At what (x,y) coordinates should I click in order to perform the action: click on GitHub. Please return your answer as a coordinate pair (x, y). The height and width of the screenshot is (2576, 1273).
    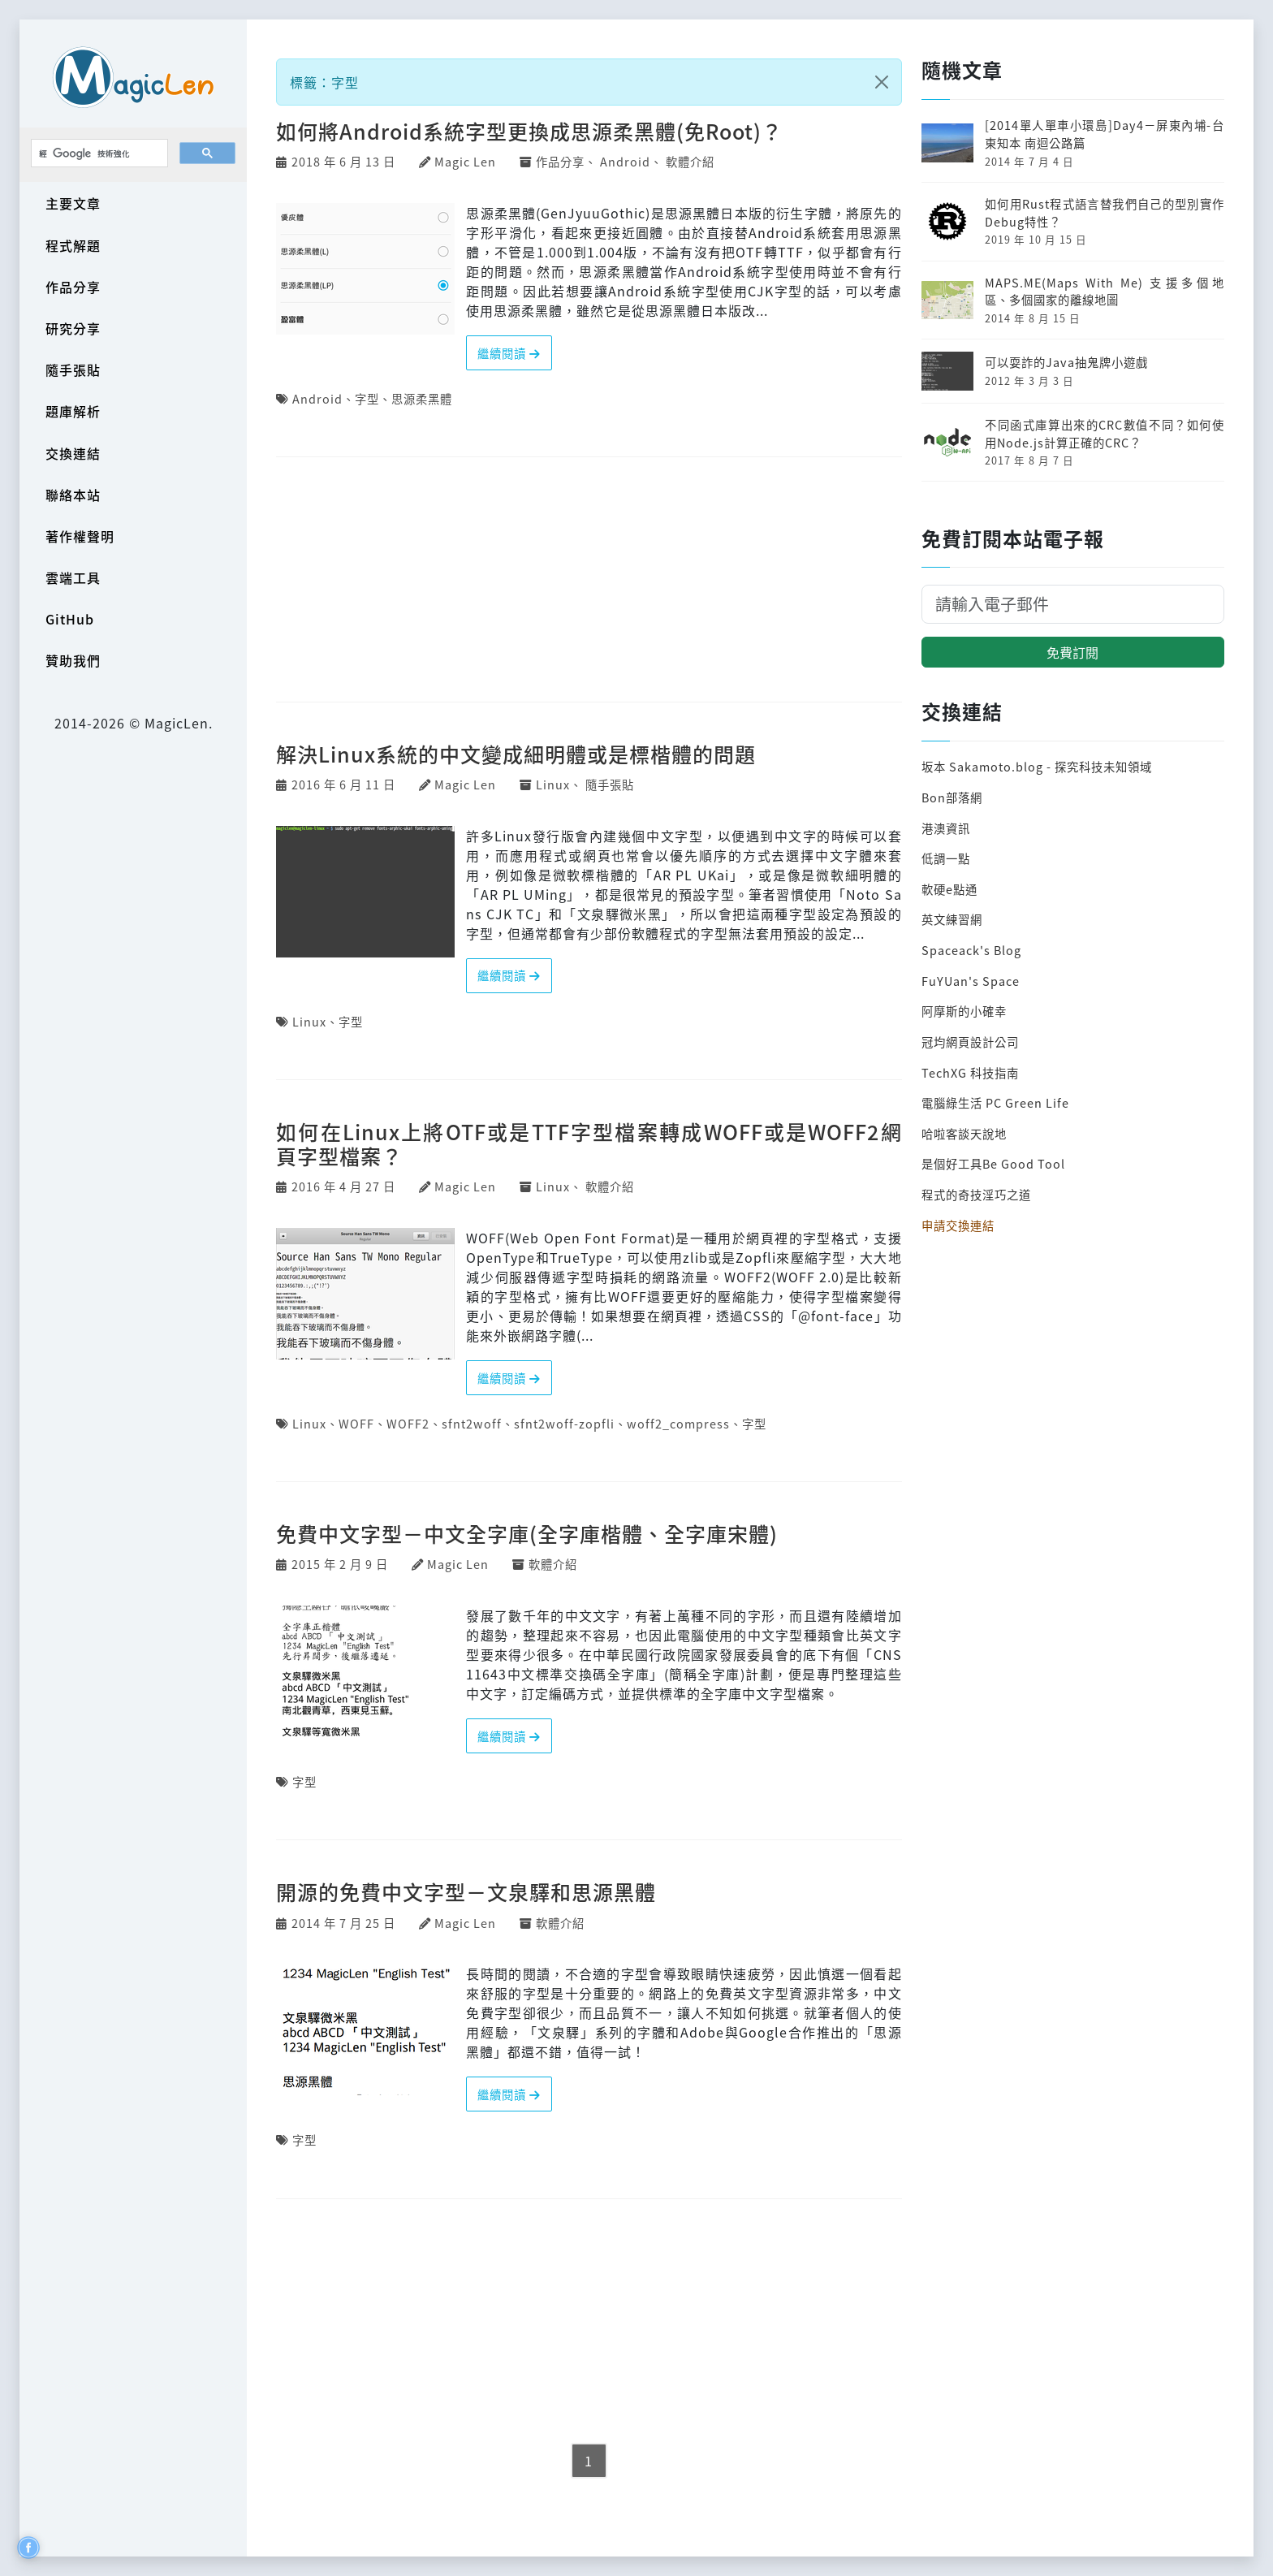
    Looking at the image, I should click on (69, 619).